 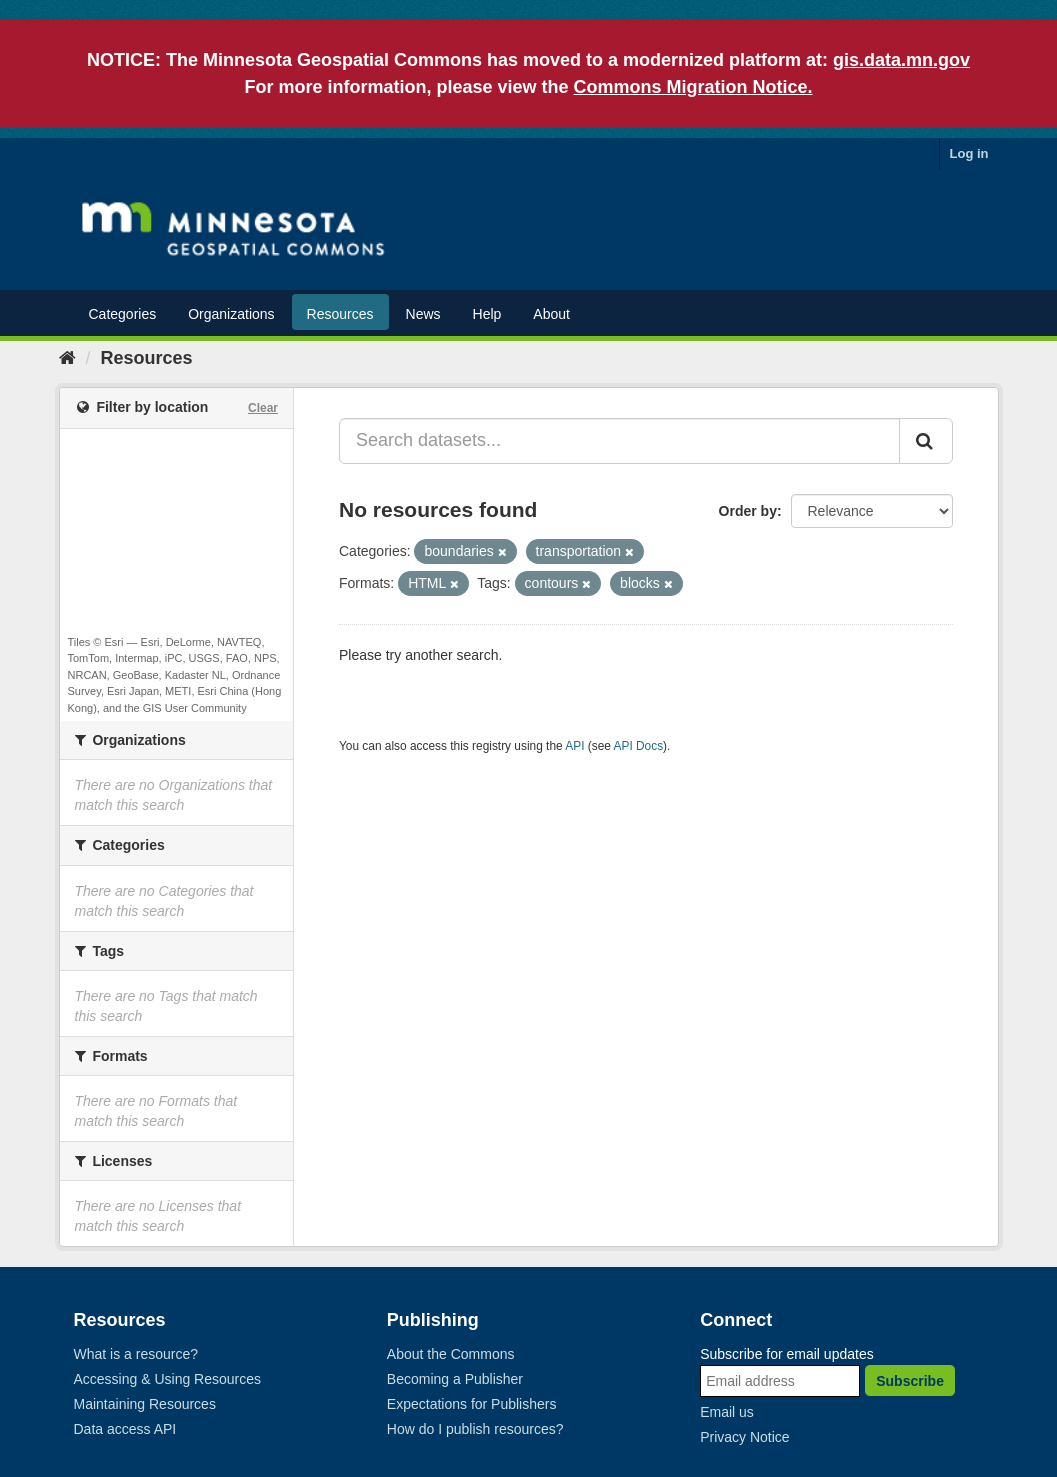 What do you see at coordinates (487, 314) in the screenshot?
I see `Help` at bounding box center [487, 314].